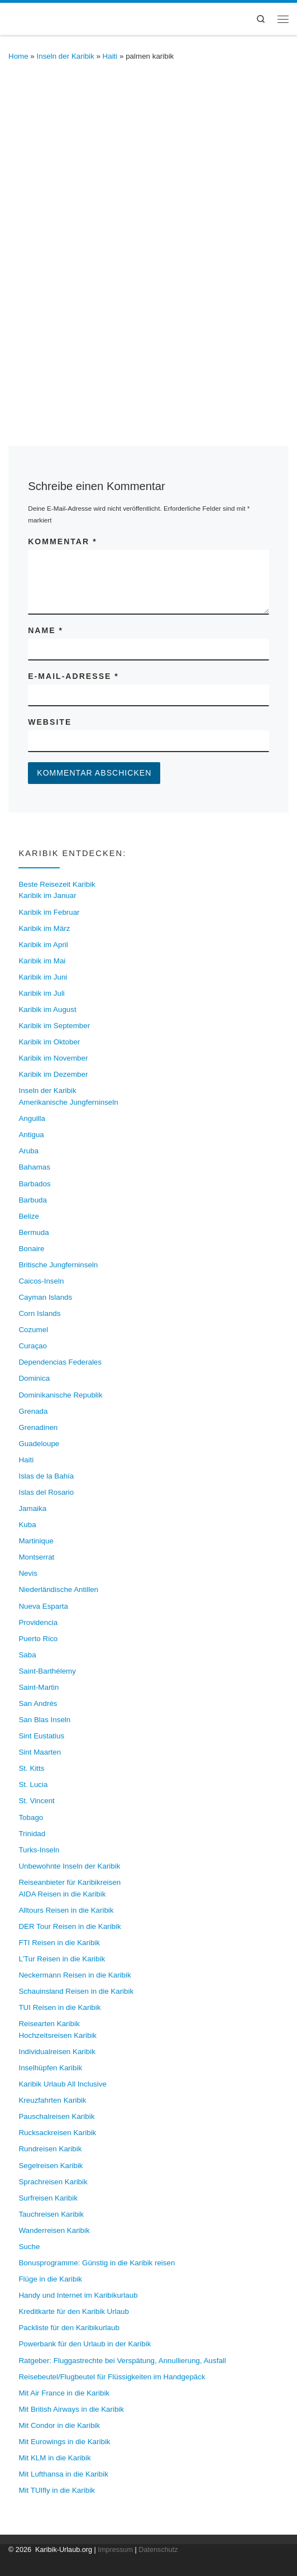 Image resolution: width=297 pixels, height=2576 pixels. Describe the element at coordinates (51, 2214) in the screenshot. I see `Tauchreisen Karibik` at that location.